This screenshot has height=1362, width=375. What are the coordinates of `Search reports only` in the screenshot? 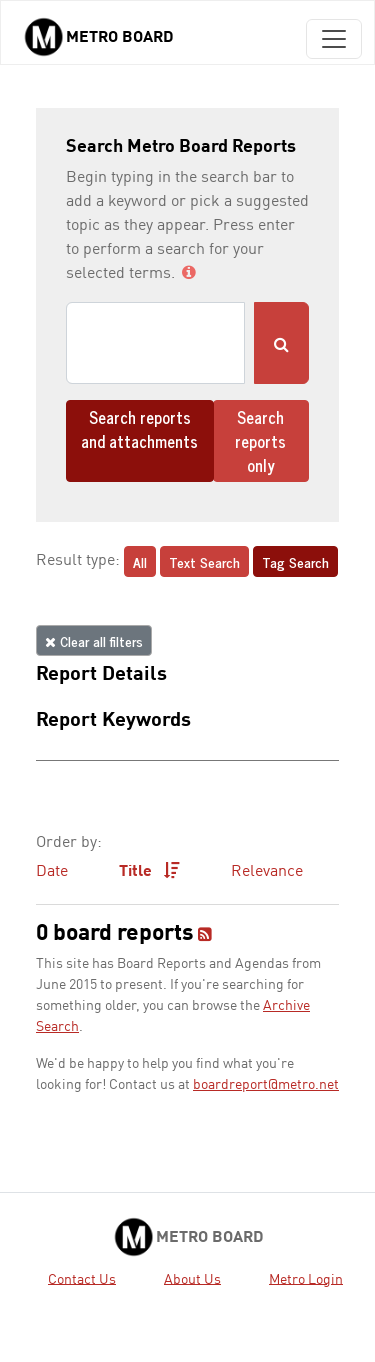 It's located at (260, 441).